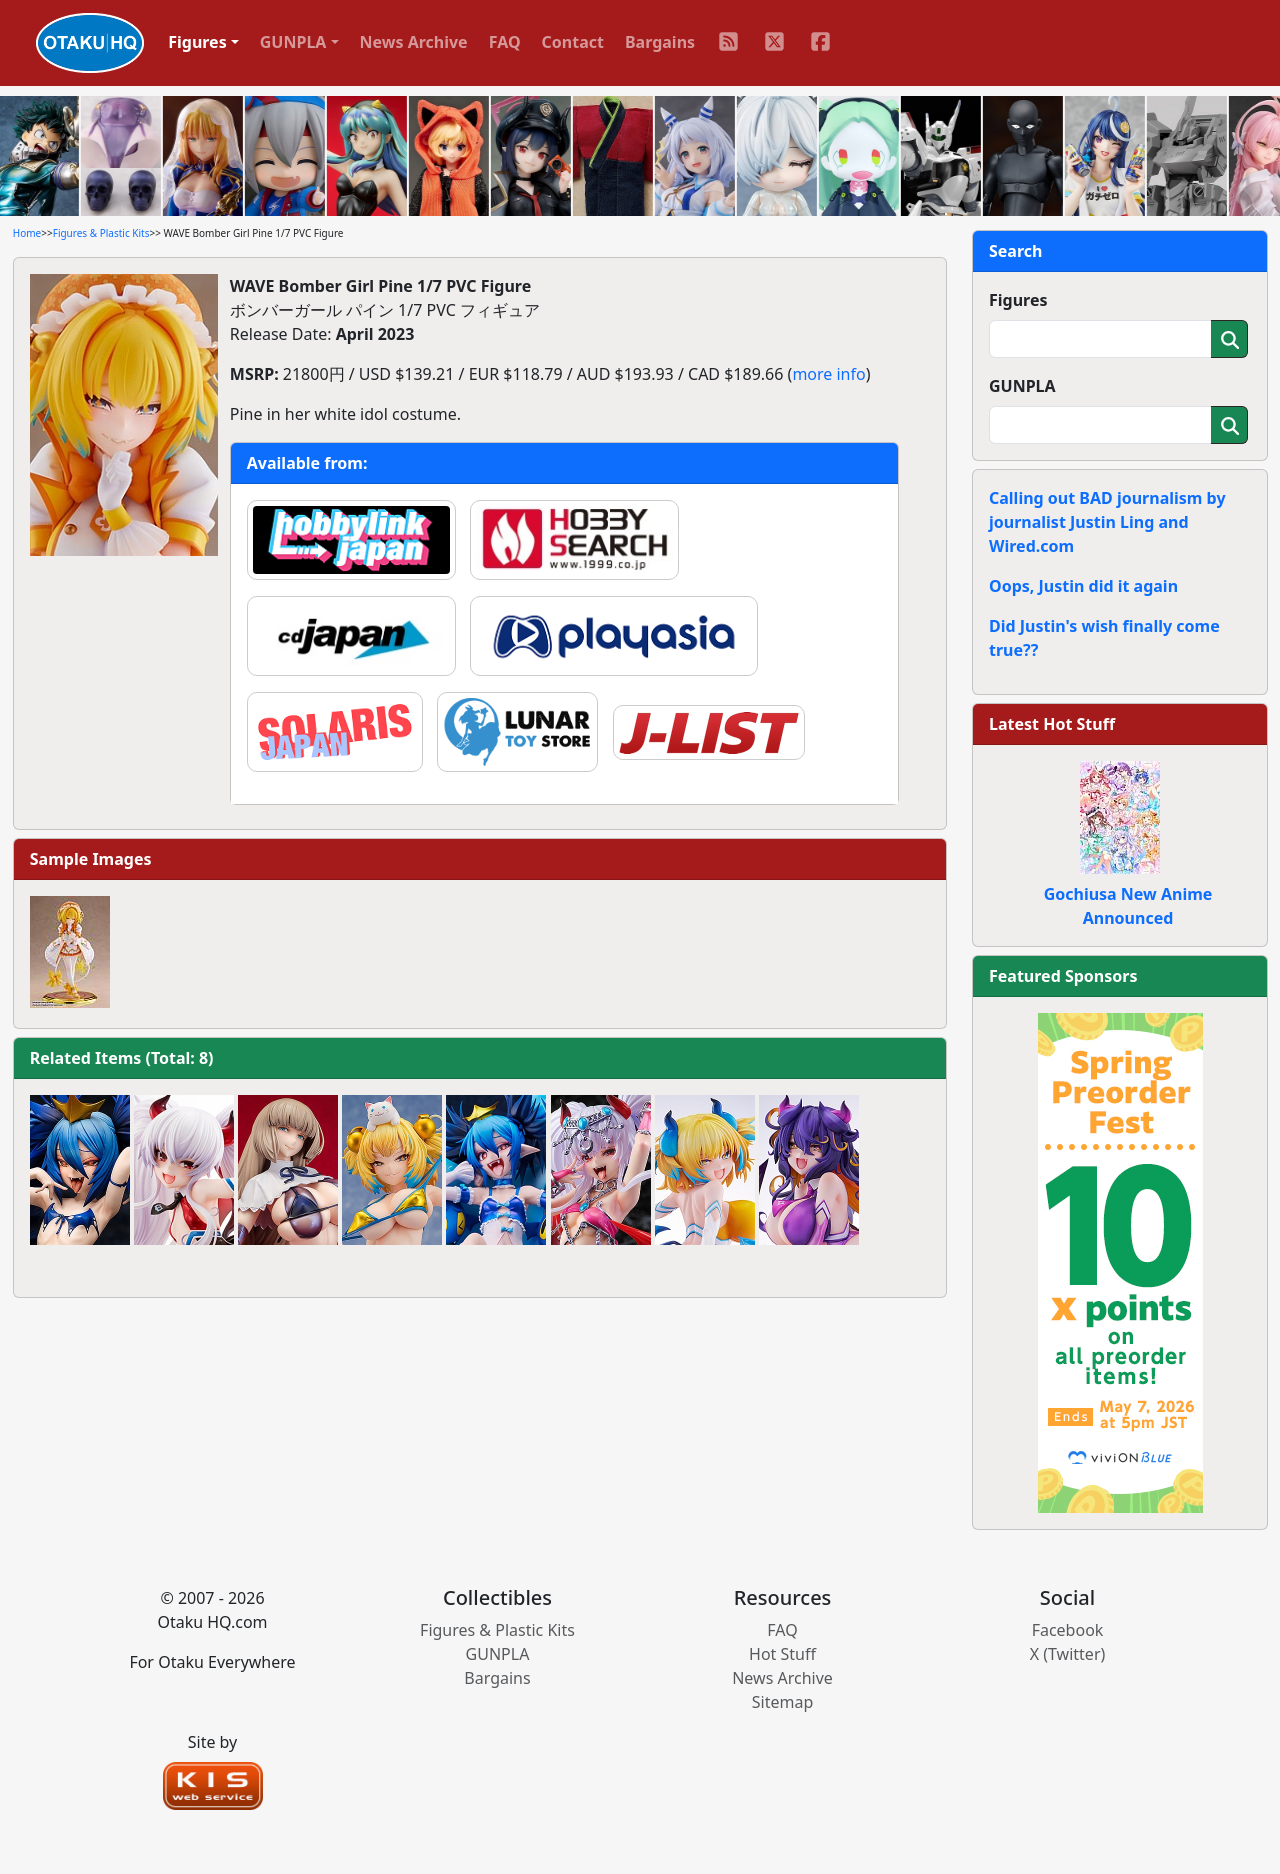 This screenshot has height=1874, width=1280. Describe the element at coordinates (197, 42) in the screenshot. I see `Figures [button]` at that location.